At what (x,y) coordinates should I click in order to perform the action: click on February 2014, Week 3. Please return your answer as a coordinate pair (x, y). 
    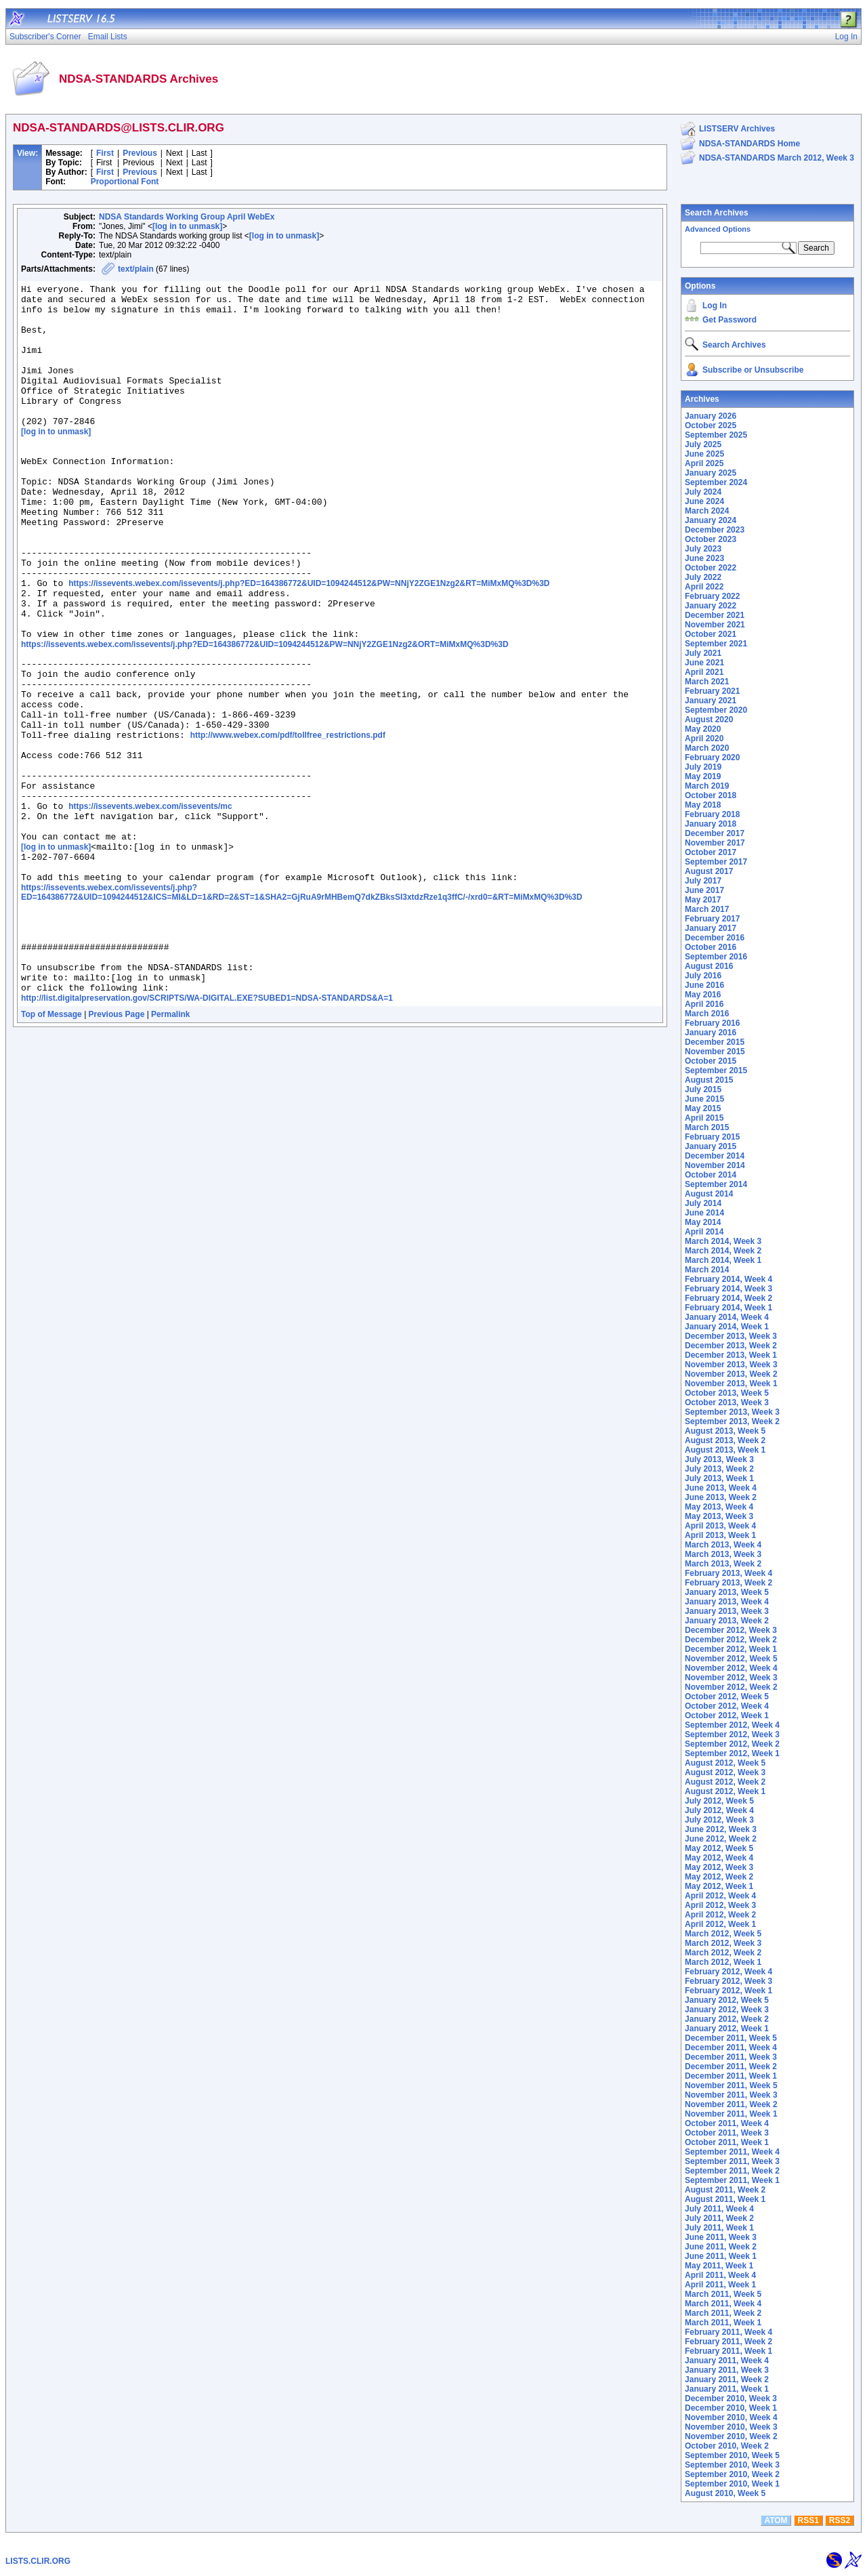
    Looking at the image, I should click on (728, 1288).